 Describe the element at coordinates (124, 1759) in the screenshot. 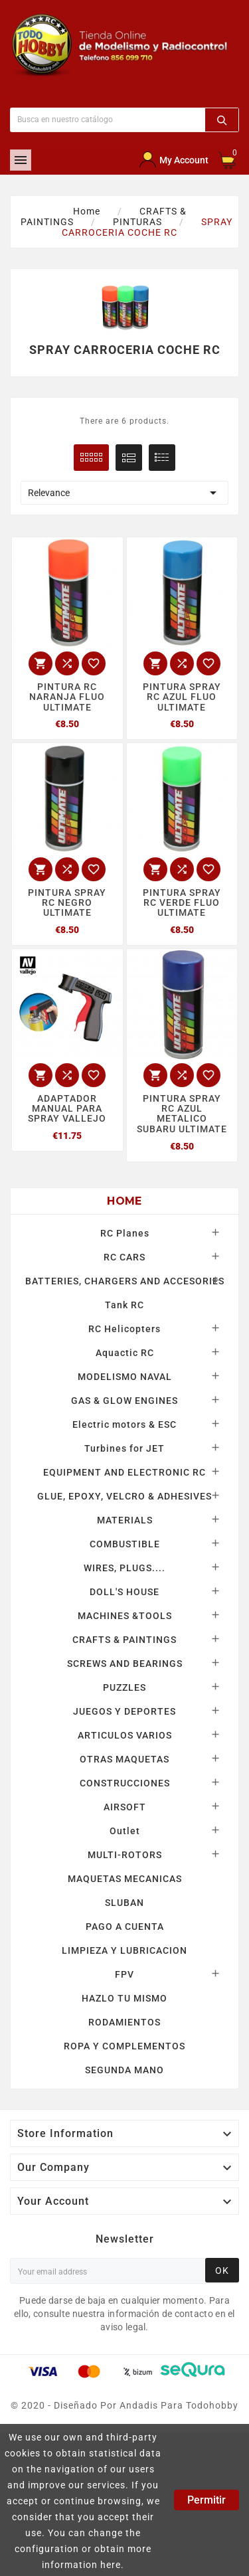

I see `OTRAS MAQUETAS` at that location.